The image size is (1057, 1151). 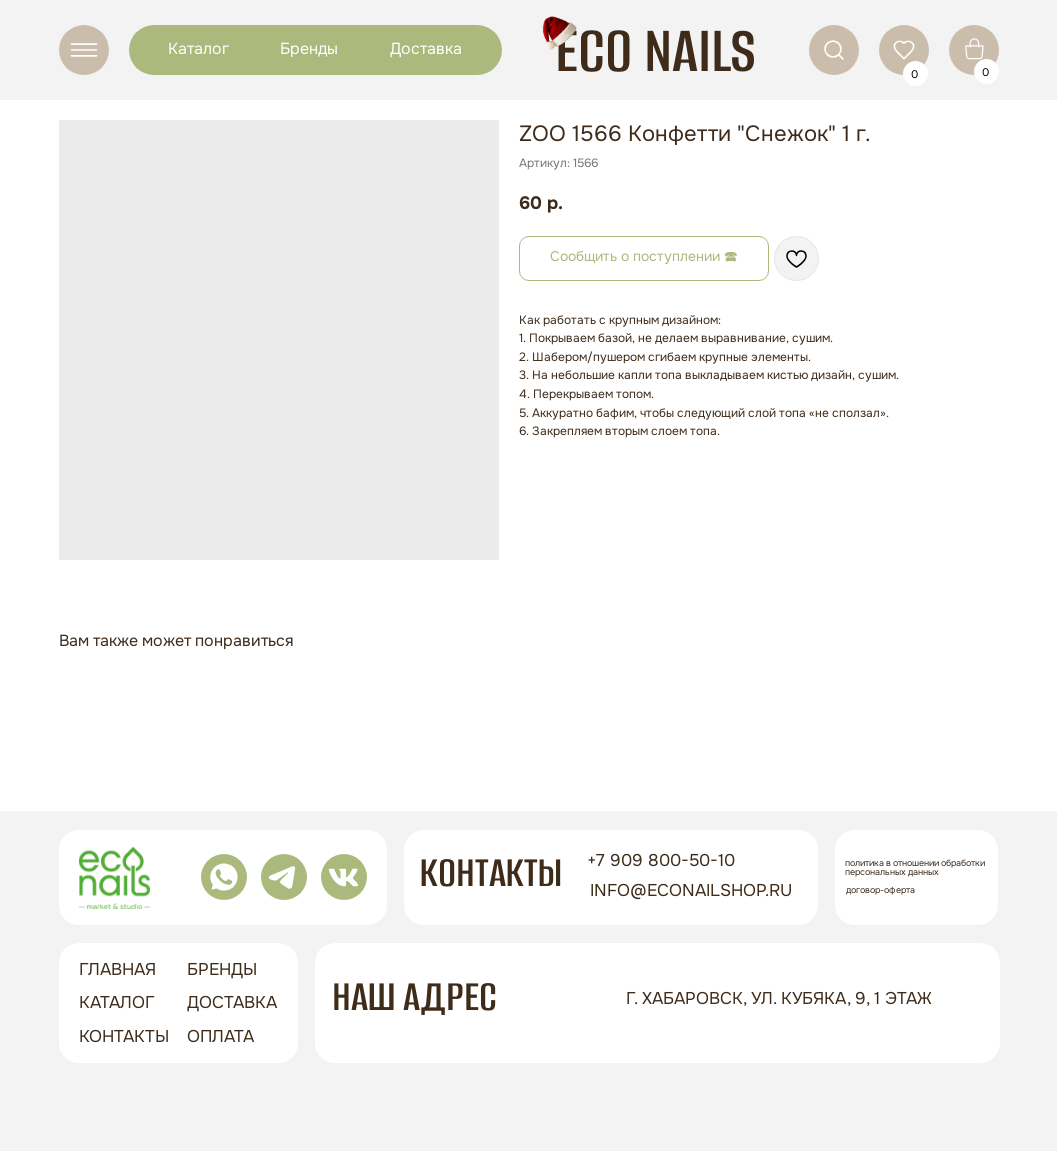 I want to click on +7 909 800-50-10, so click(x=661, y=860).